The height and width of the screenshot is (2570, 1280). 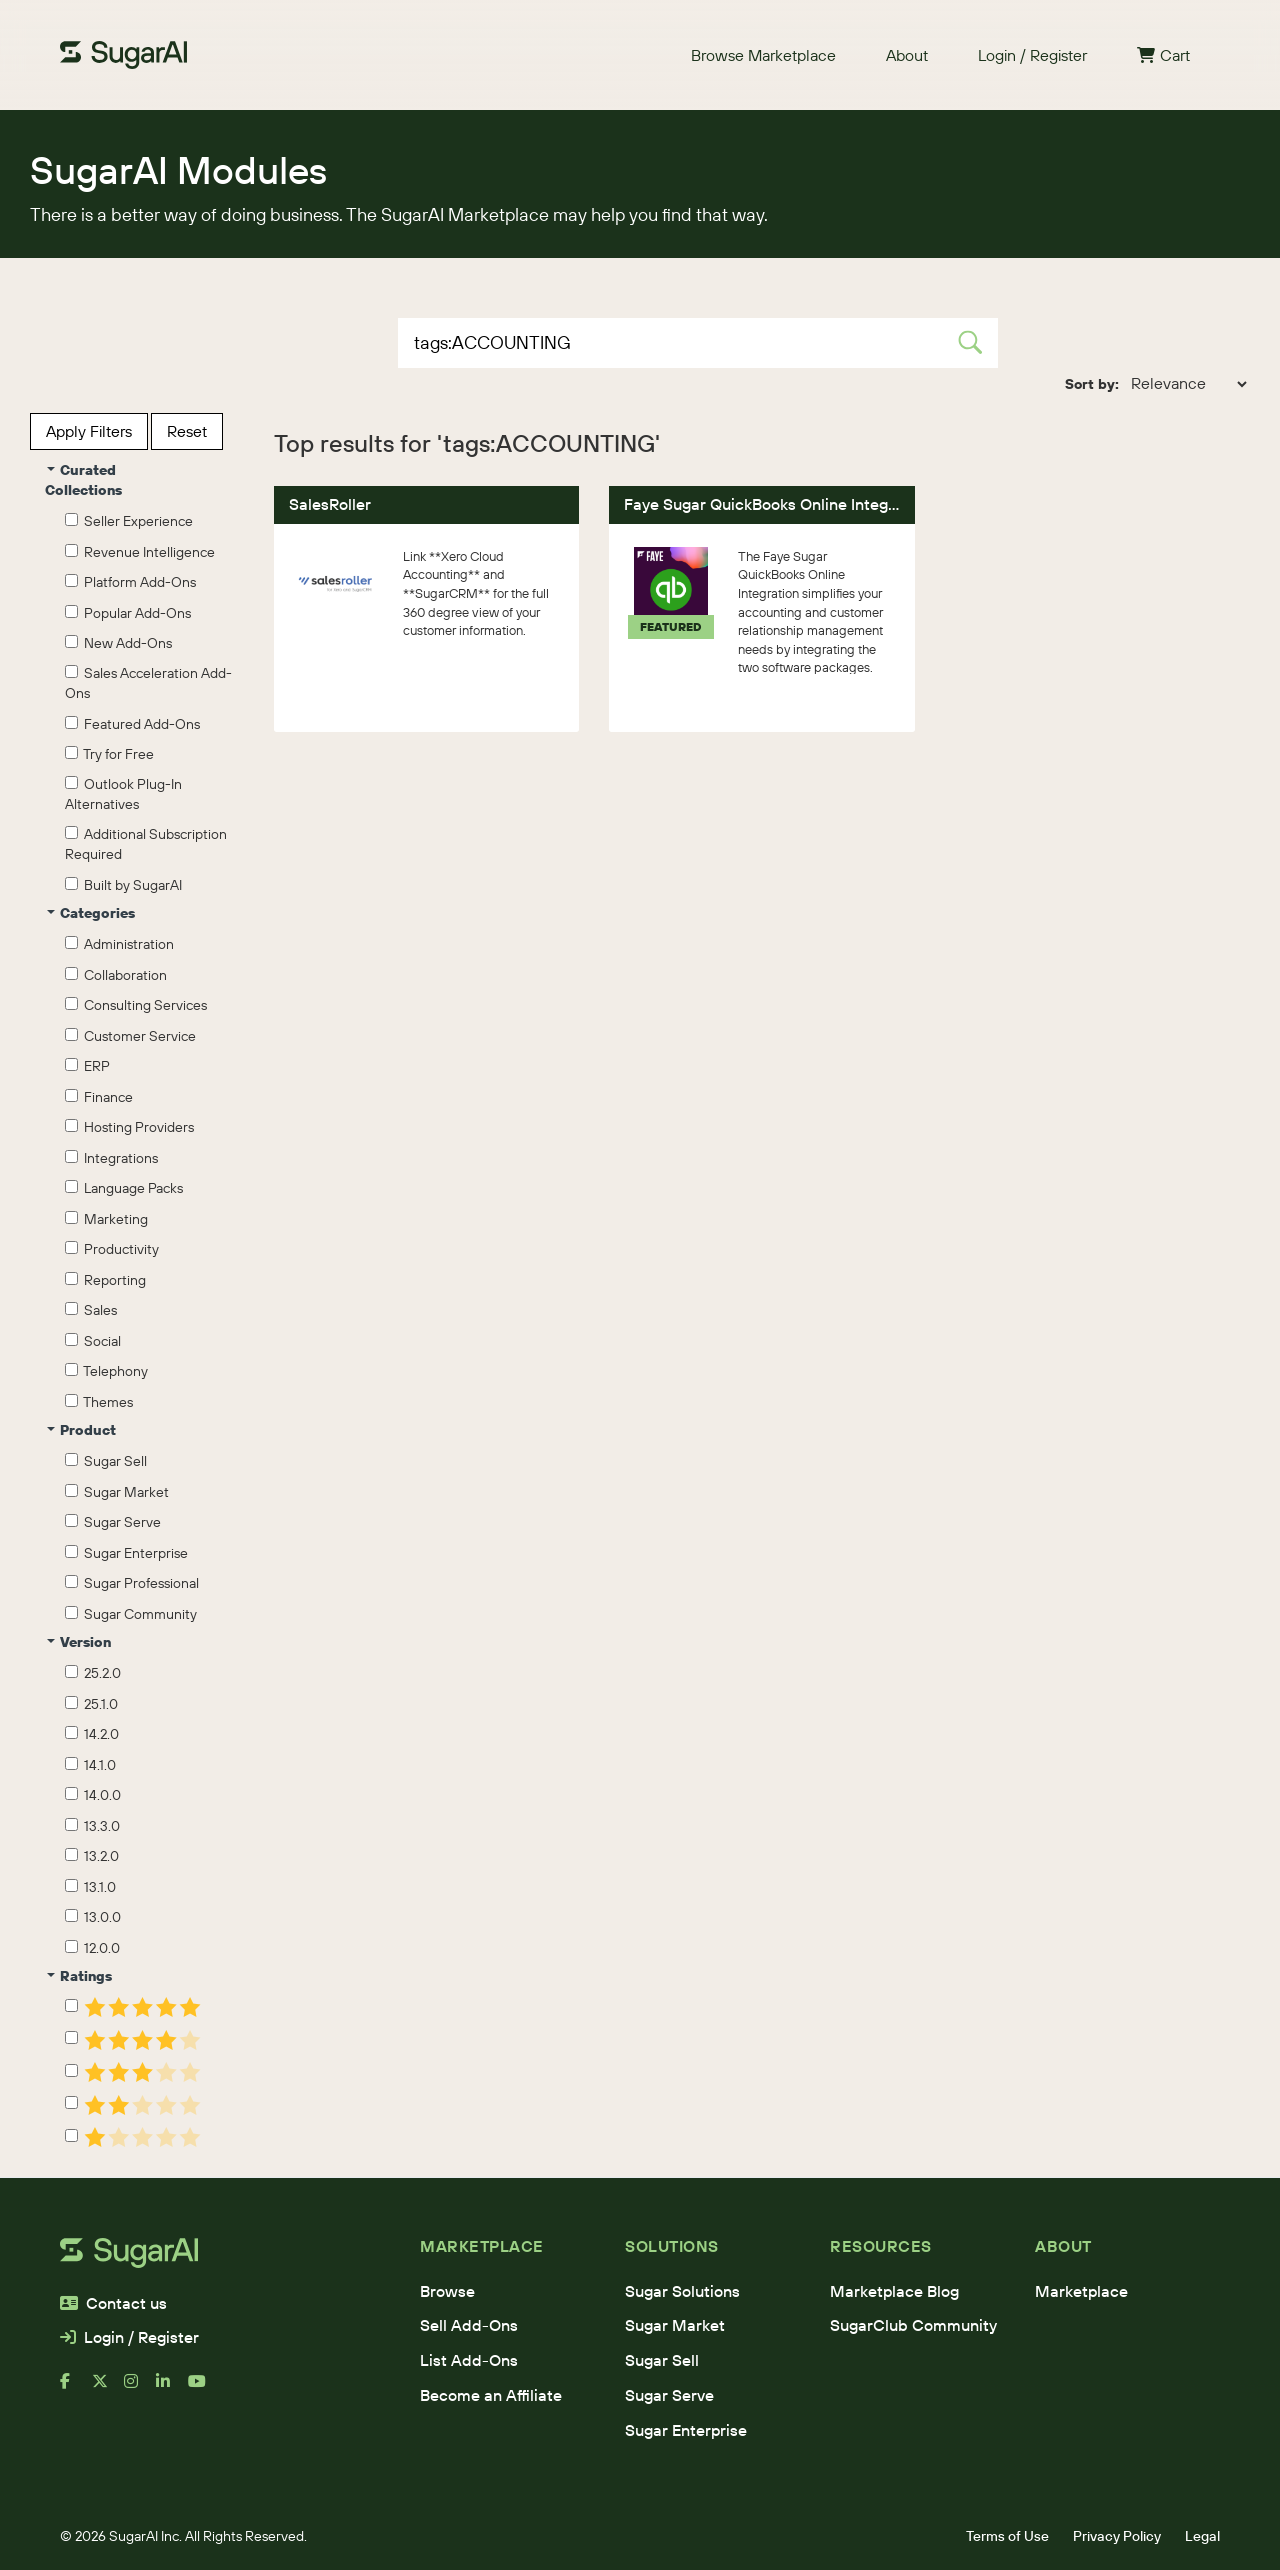 I want to click on Version [button], so click(x=79, y=1642).